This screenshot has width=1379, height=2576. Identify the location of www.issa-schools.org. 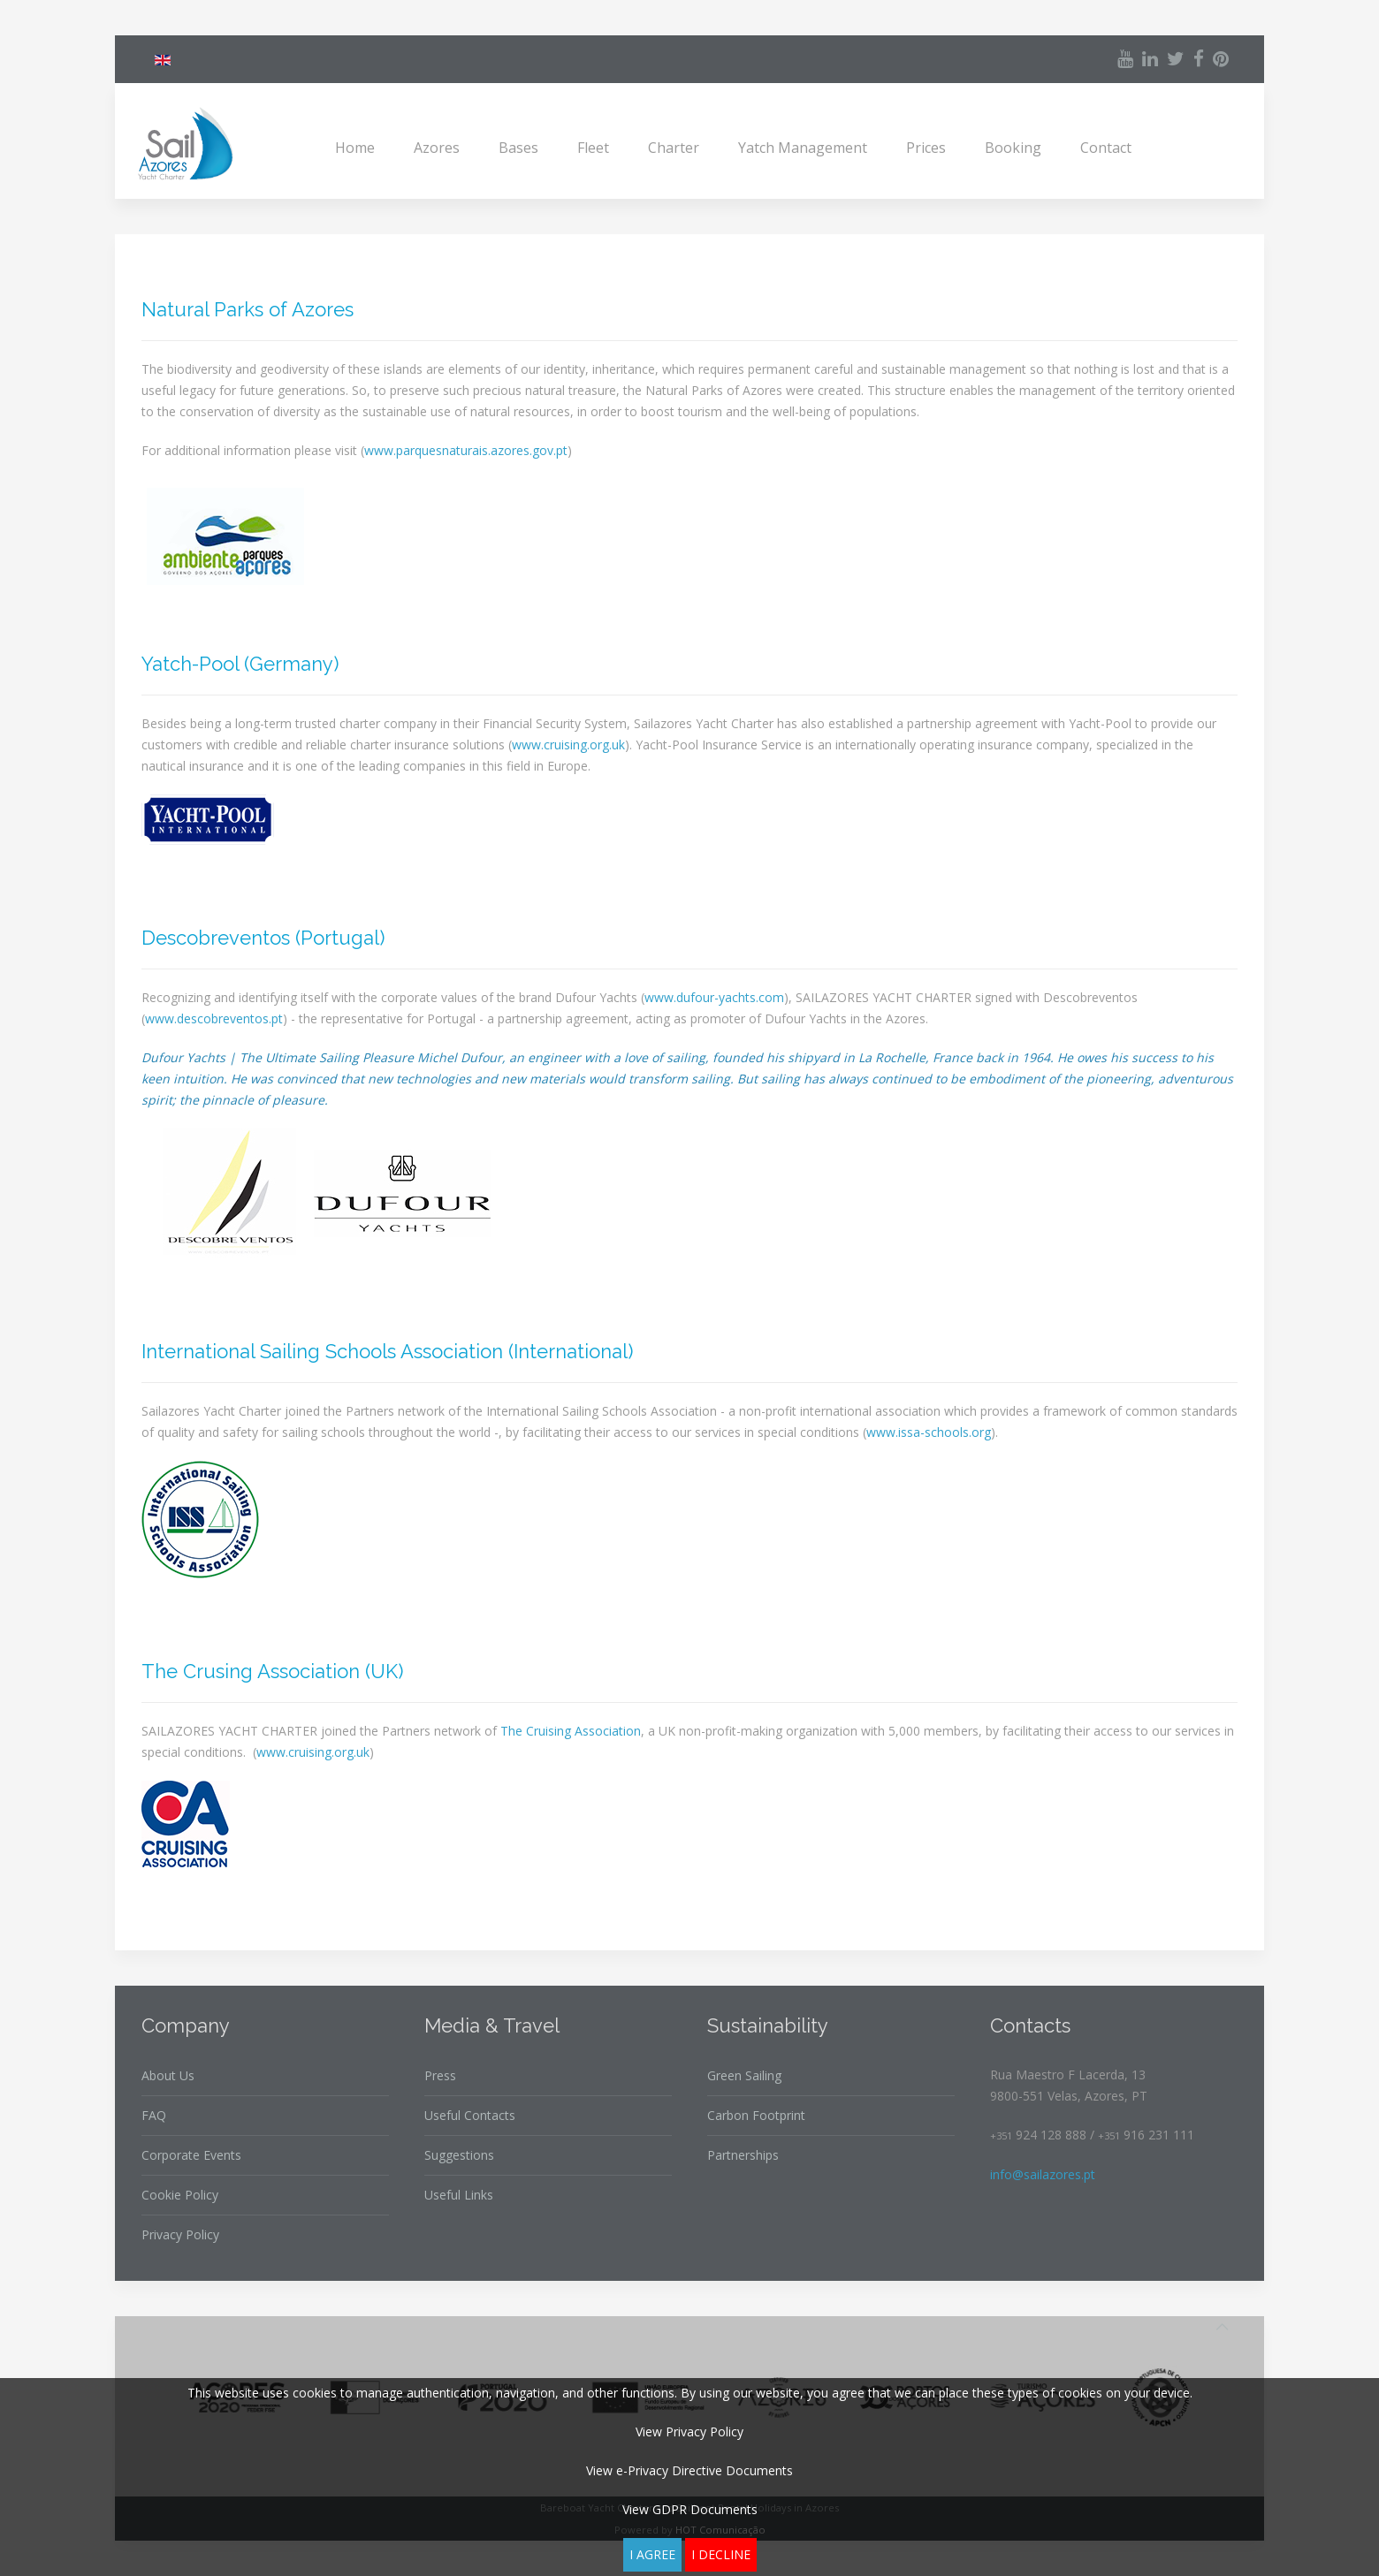
(928, 1432).